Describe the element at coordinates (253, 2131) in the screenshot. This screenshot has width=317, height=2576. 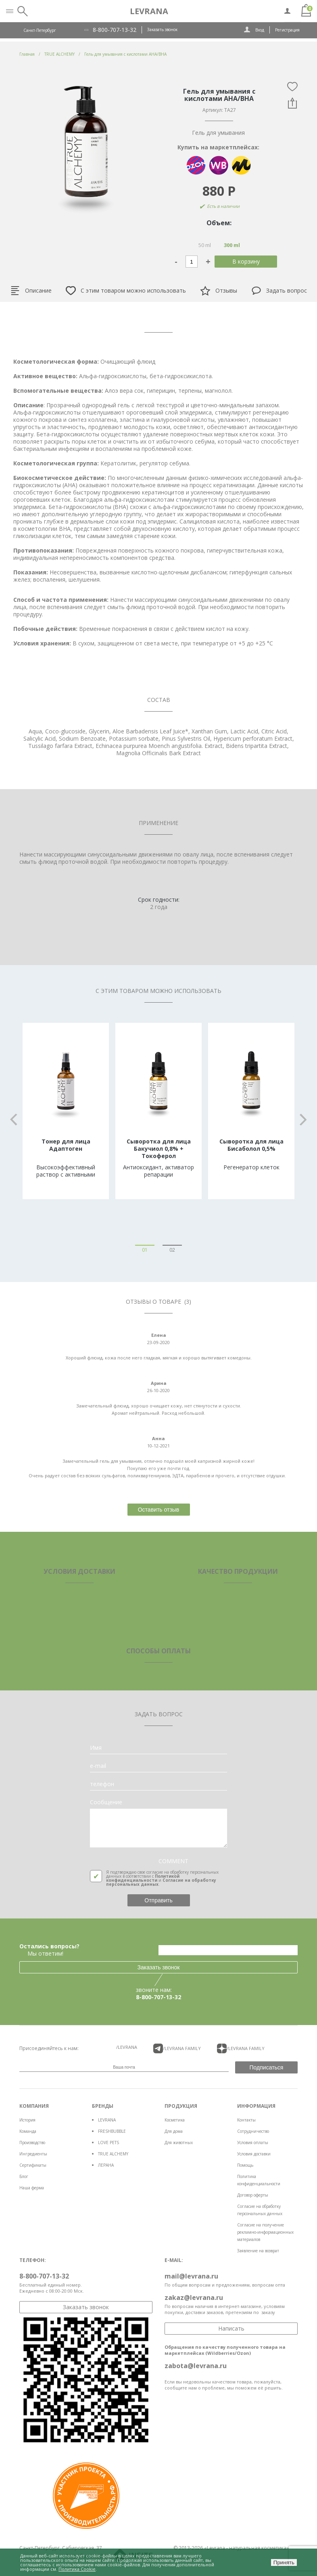
I see `Сотрудничество` at that location.